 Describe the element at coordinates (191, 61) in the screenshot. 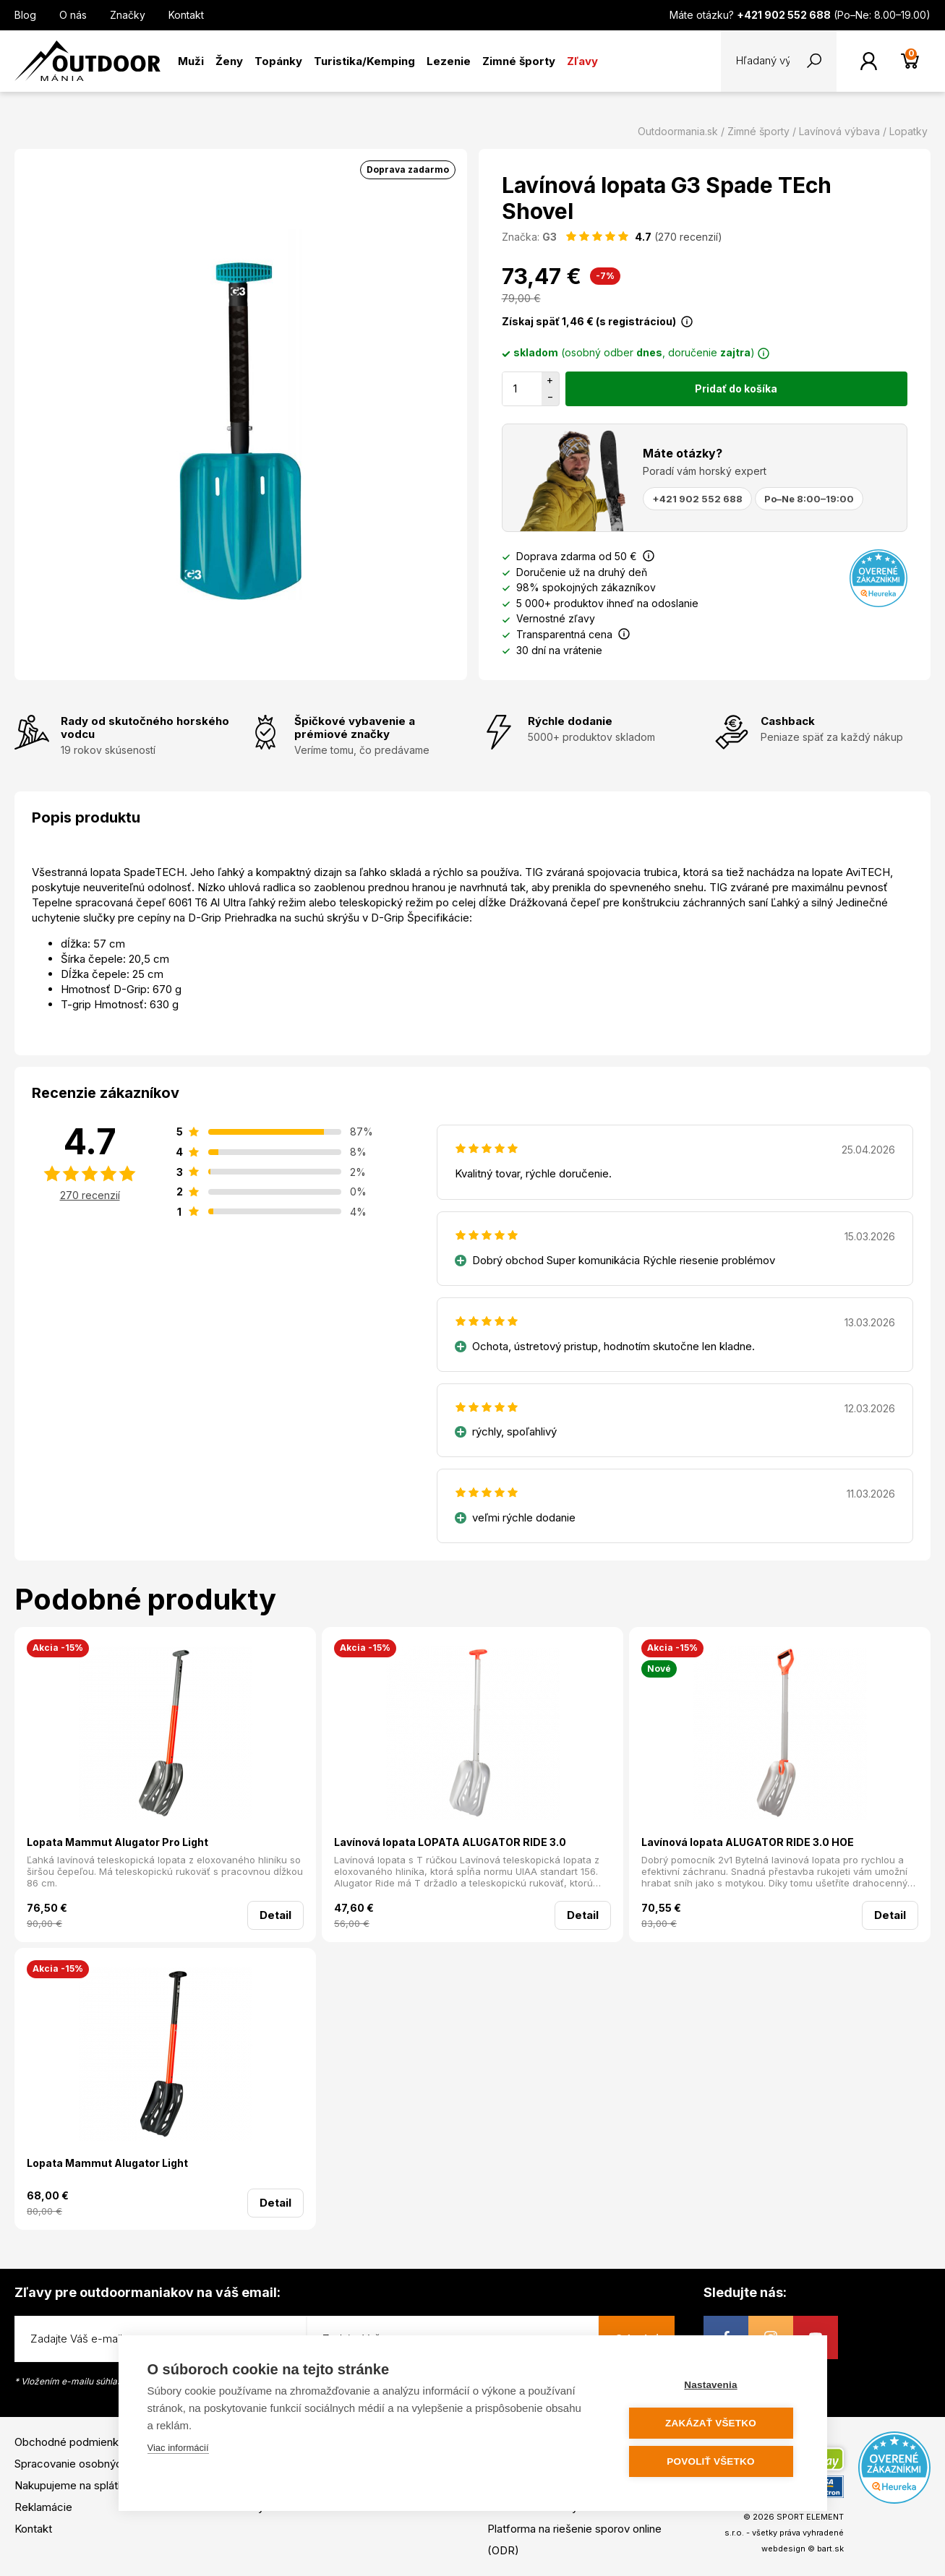

I see `Muži` at that location.